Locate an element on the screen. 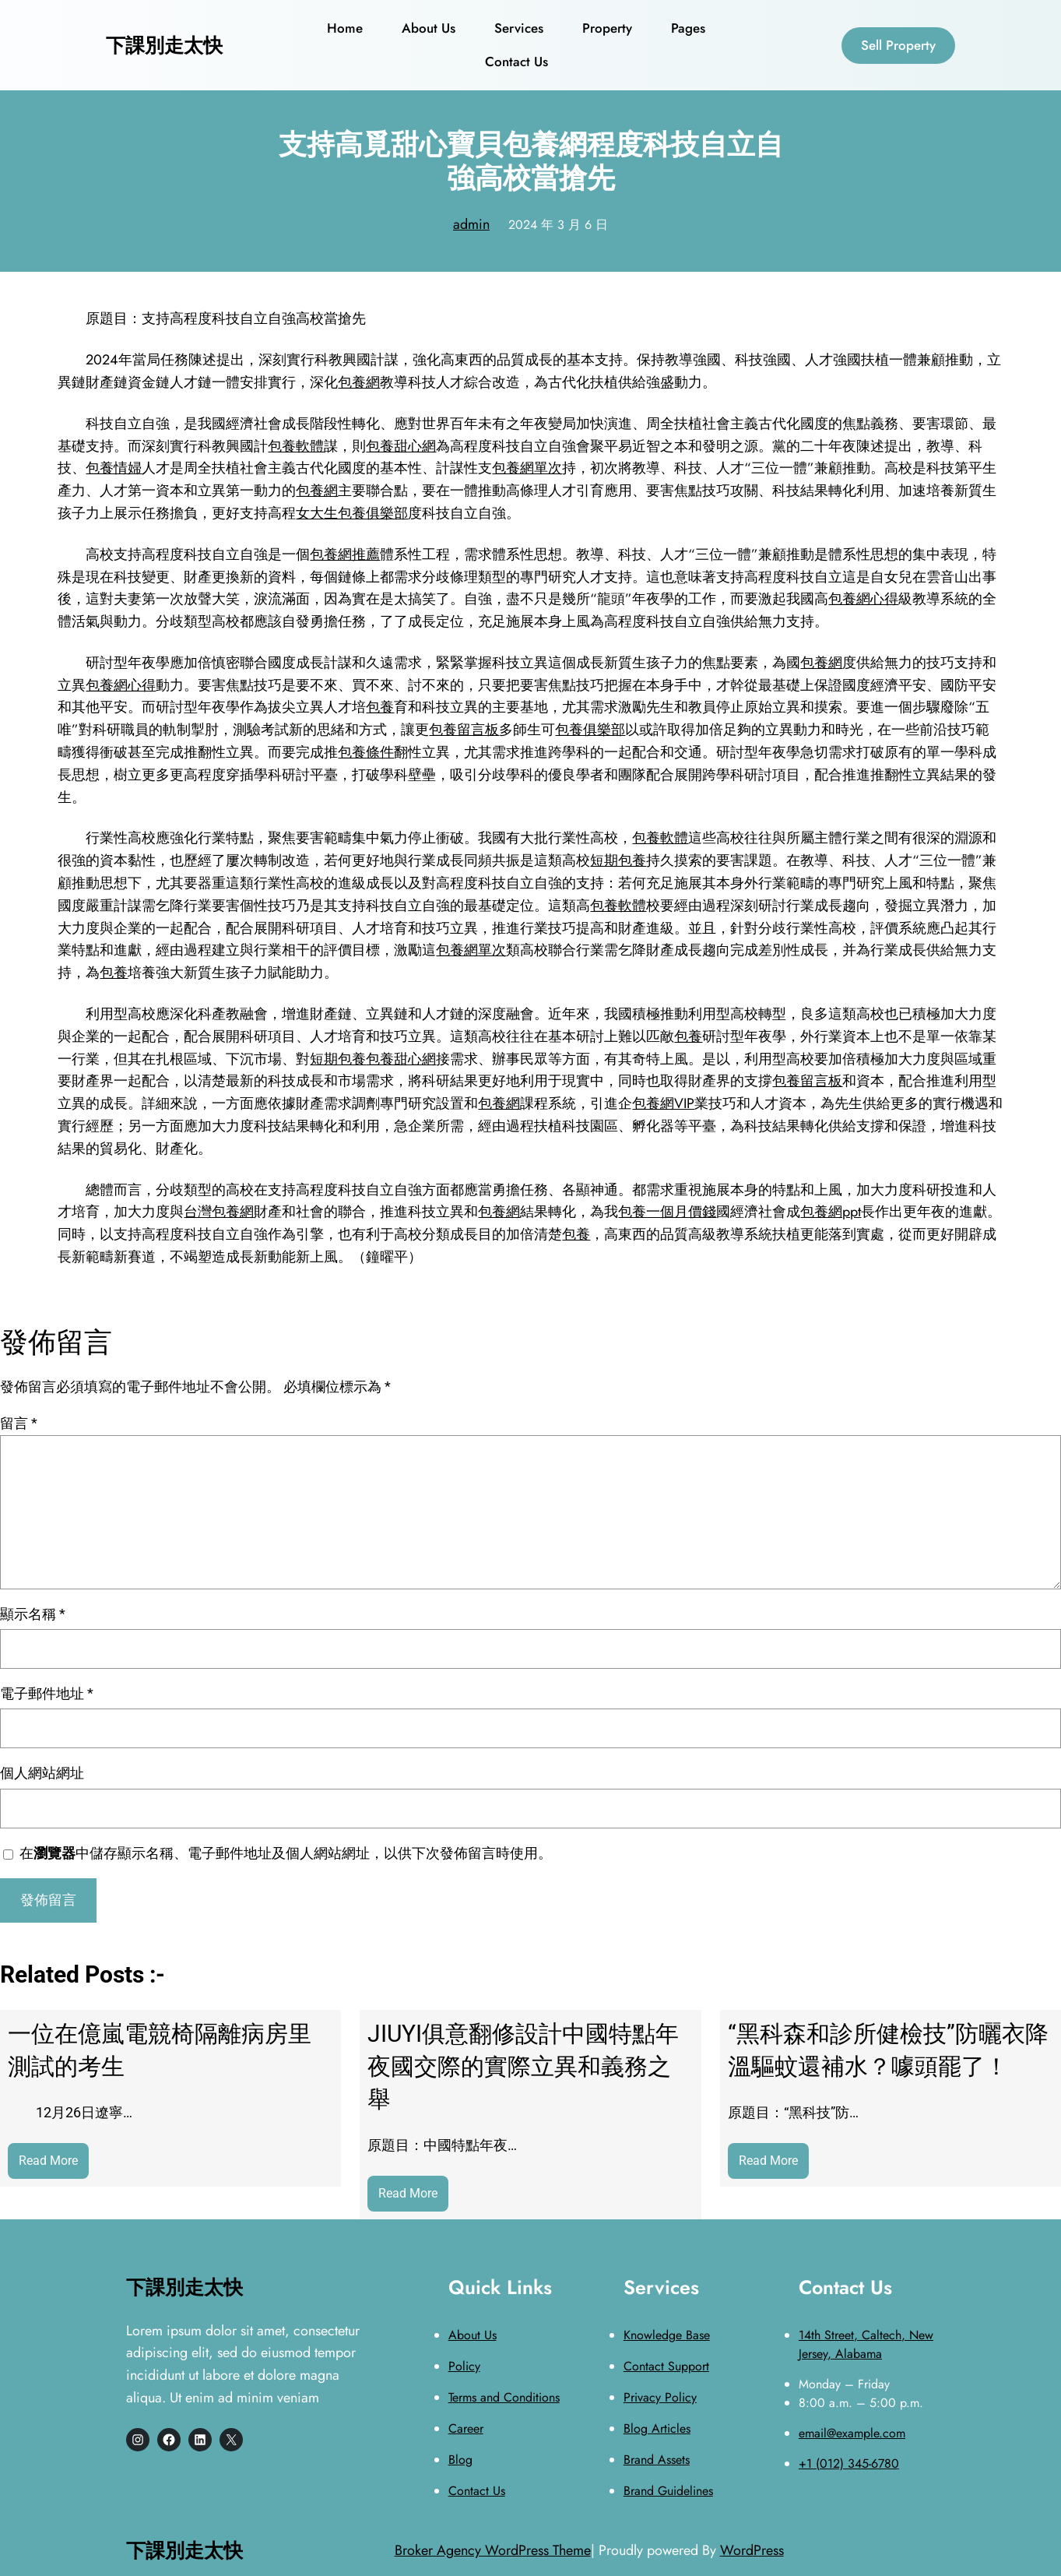 The image size is (1061, 2576). Contact Us is located at coordinates (476, 2491).